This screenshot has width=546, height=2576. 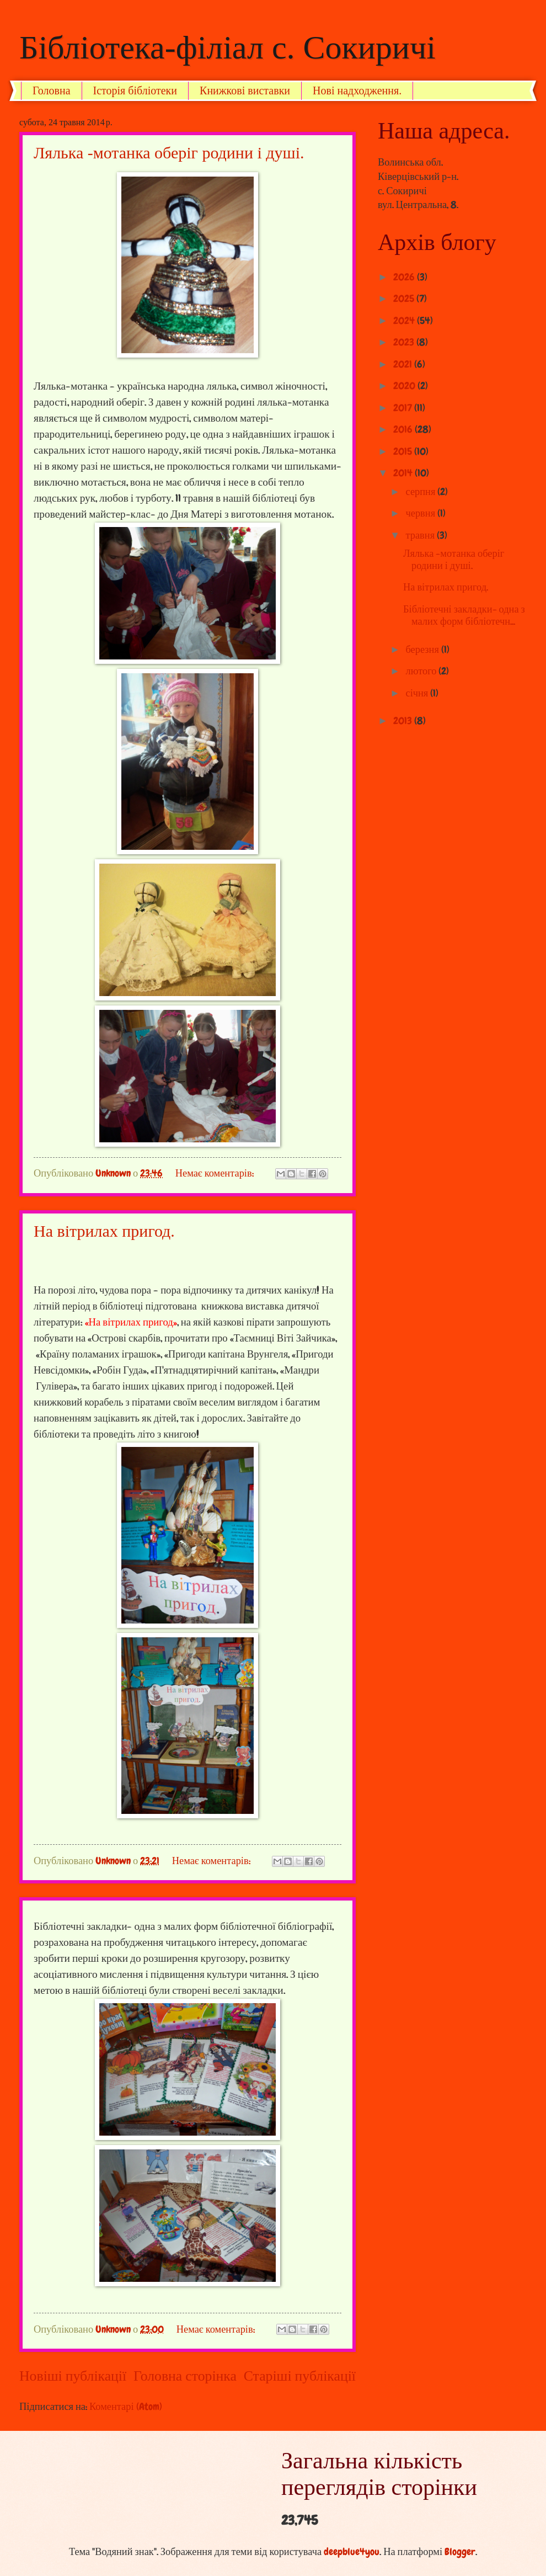 What do you see at coordinates (245, 90) in the screenshot?
I see `Книжкові виставки` at bounding box center [245, 90].